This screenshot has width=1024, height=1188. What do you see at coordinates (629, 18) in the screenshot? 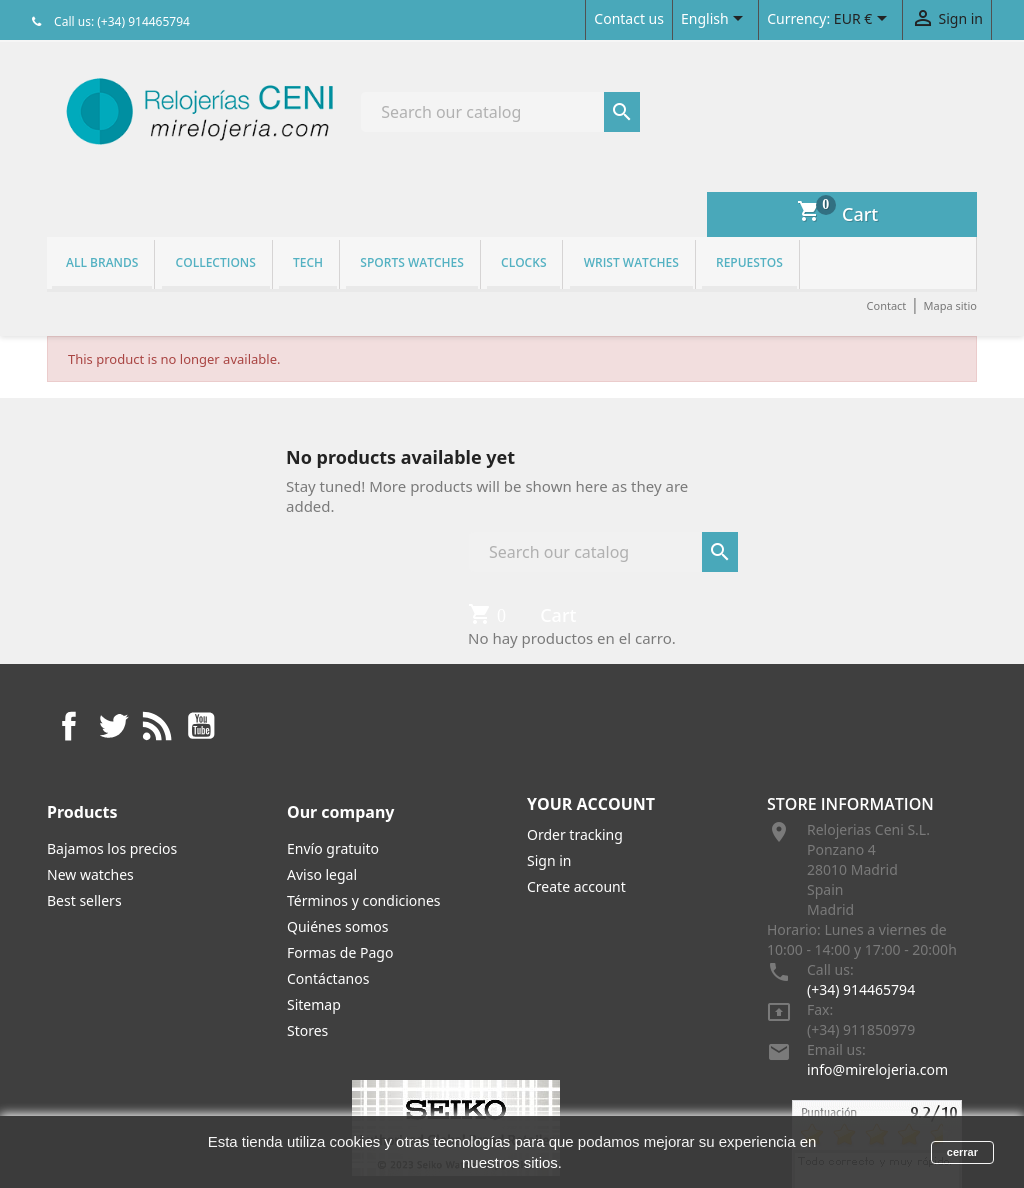
I see `Contact us` at bounding box center [629, 18].